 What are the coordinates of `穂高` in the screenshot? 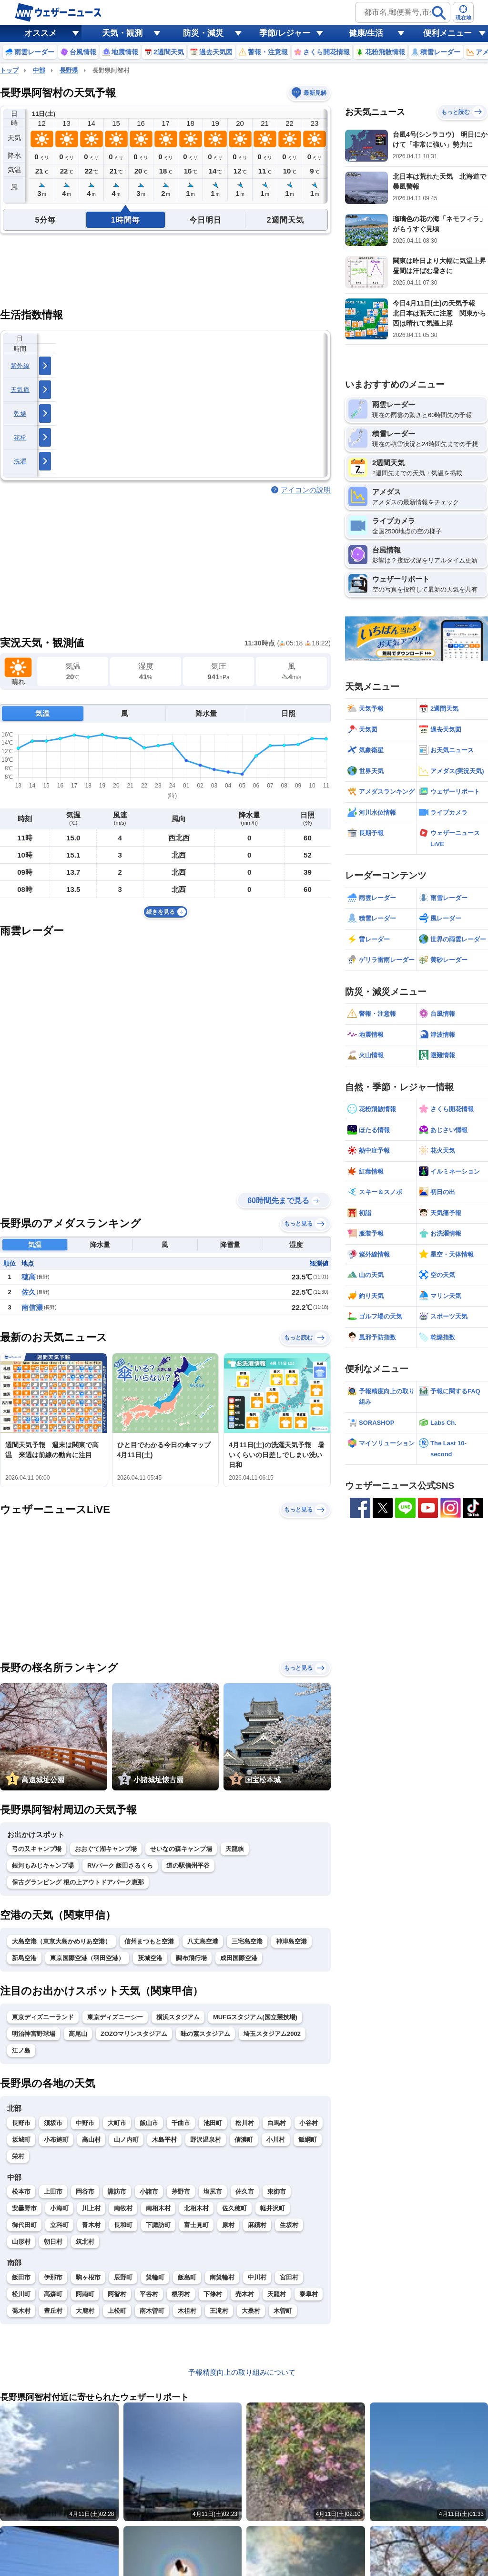 It's located at (28, 1276).